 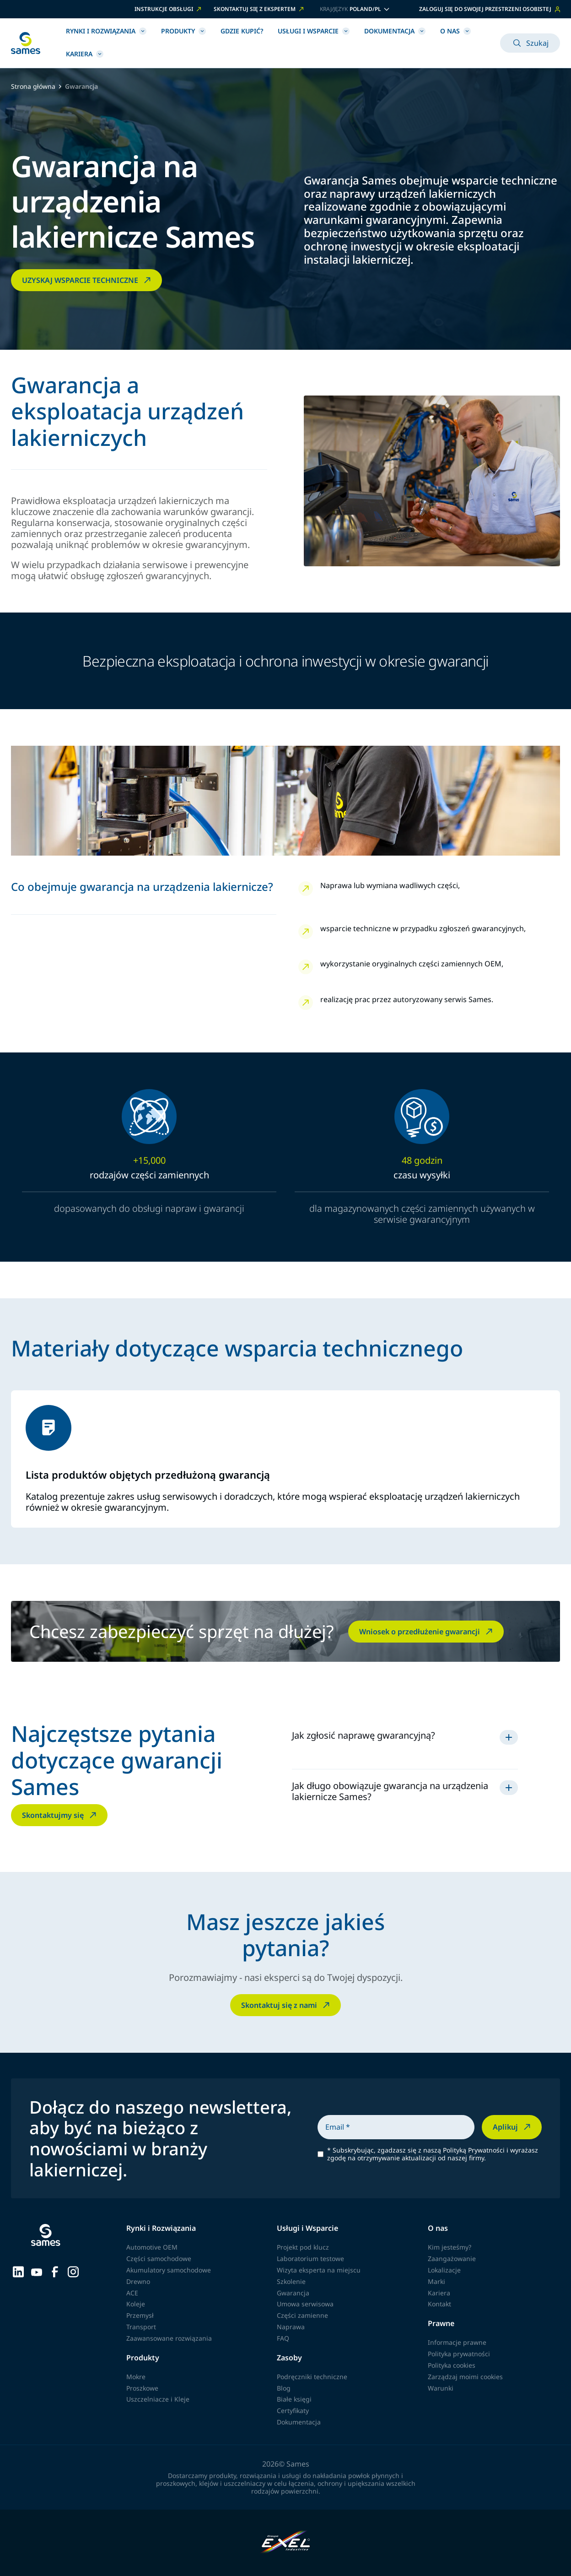 I want to click on Koleje, so click(x=135, y=2303).